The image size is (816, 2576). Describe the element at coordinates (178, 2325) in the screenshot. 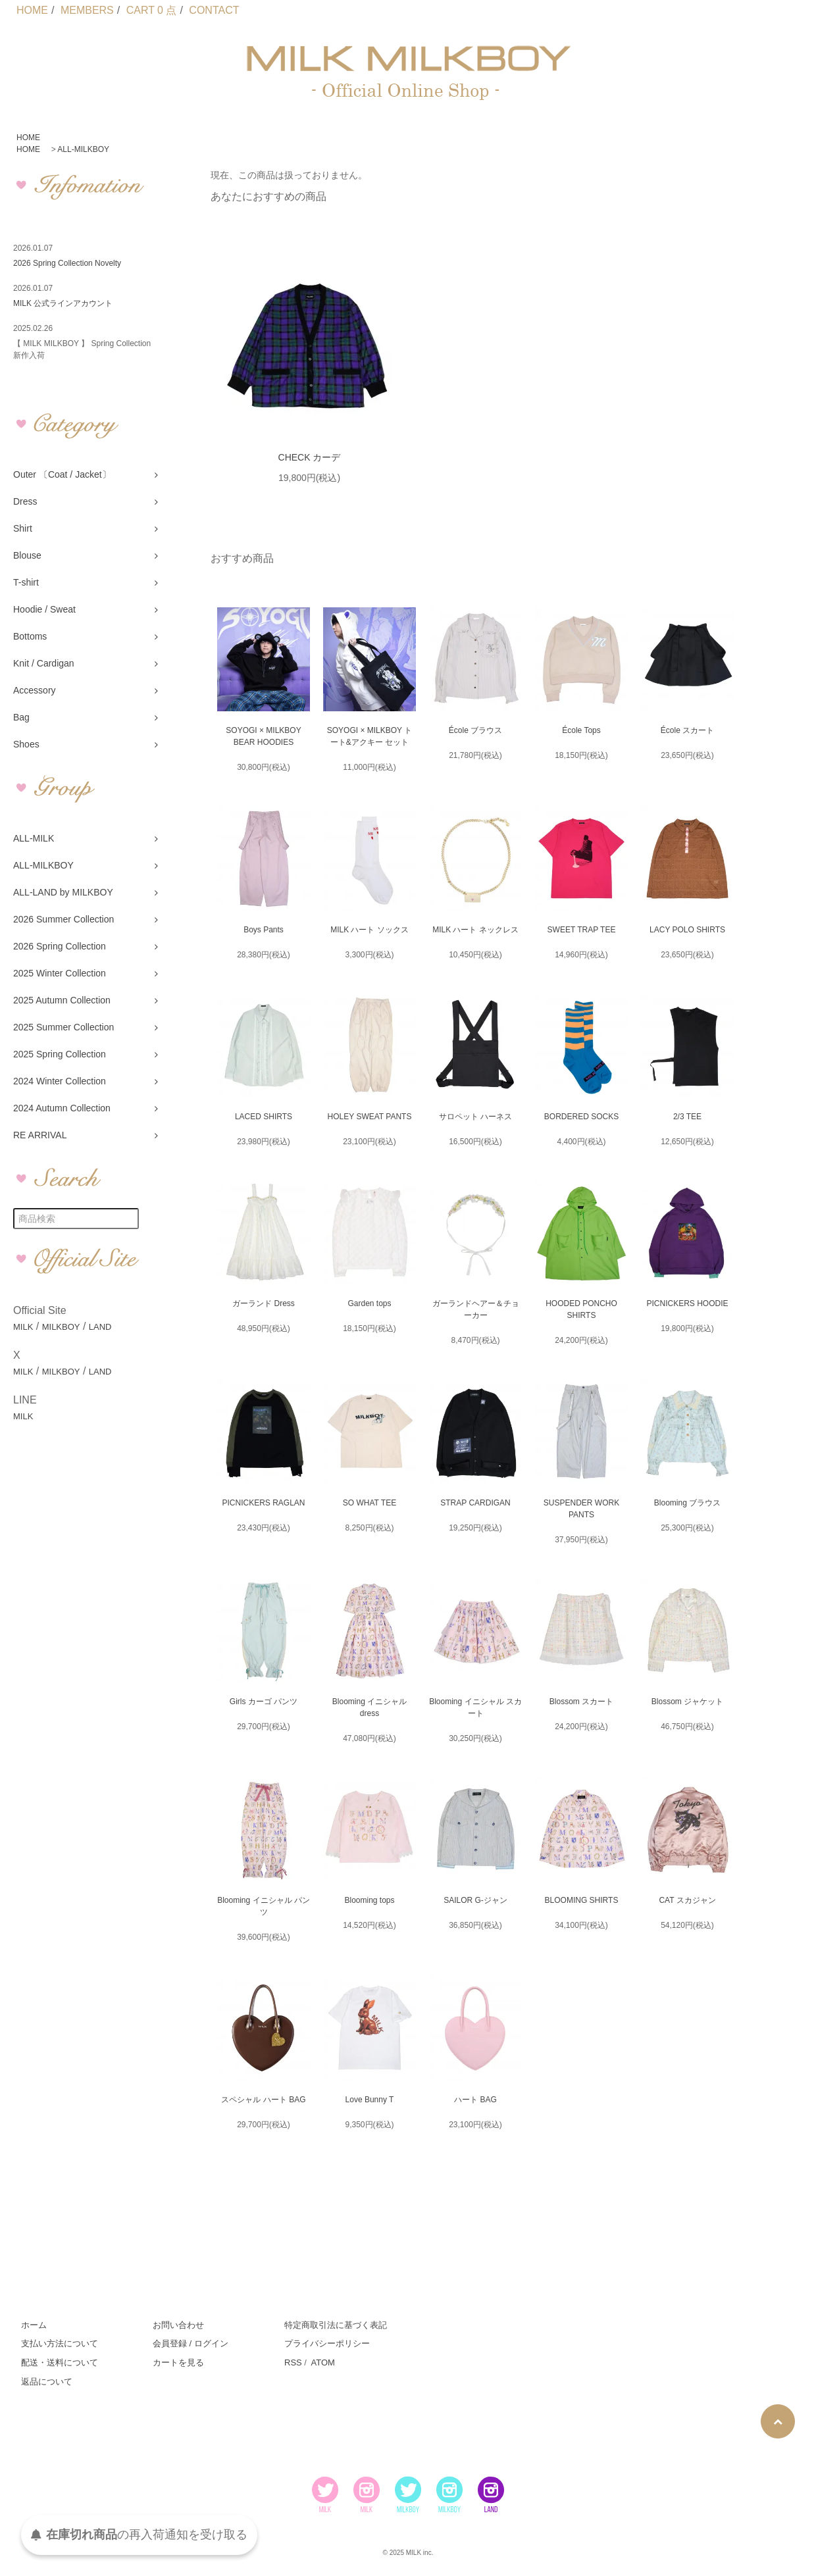

I see `お問い合わせ` at that location.